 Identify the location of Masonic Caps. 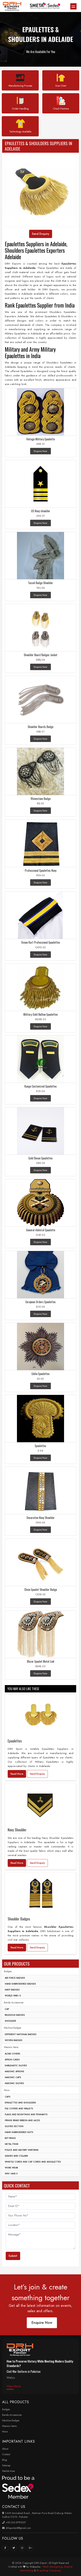
(13, 2077).